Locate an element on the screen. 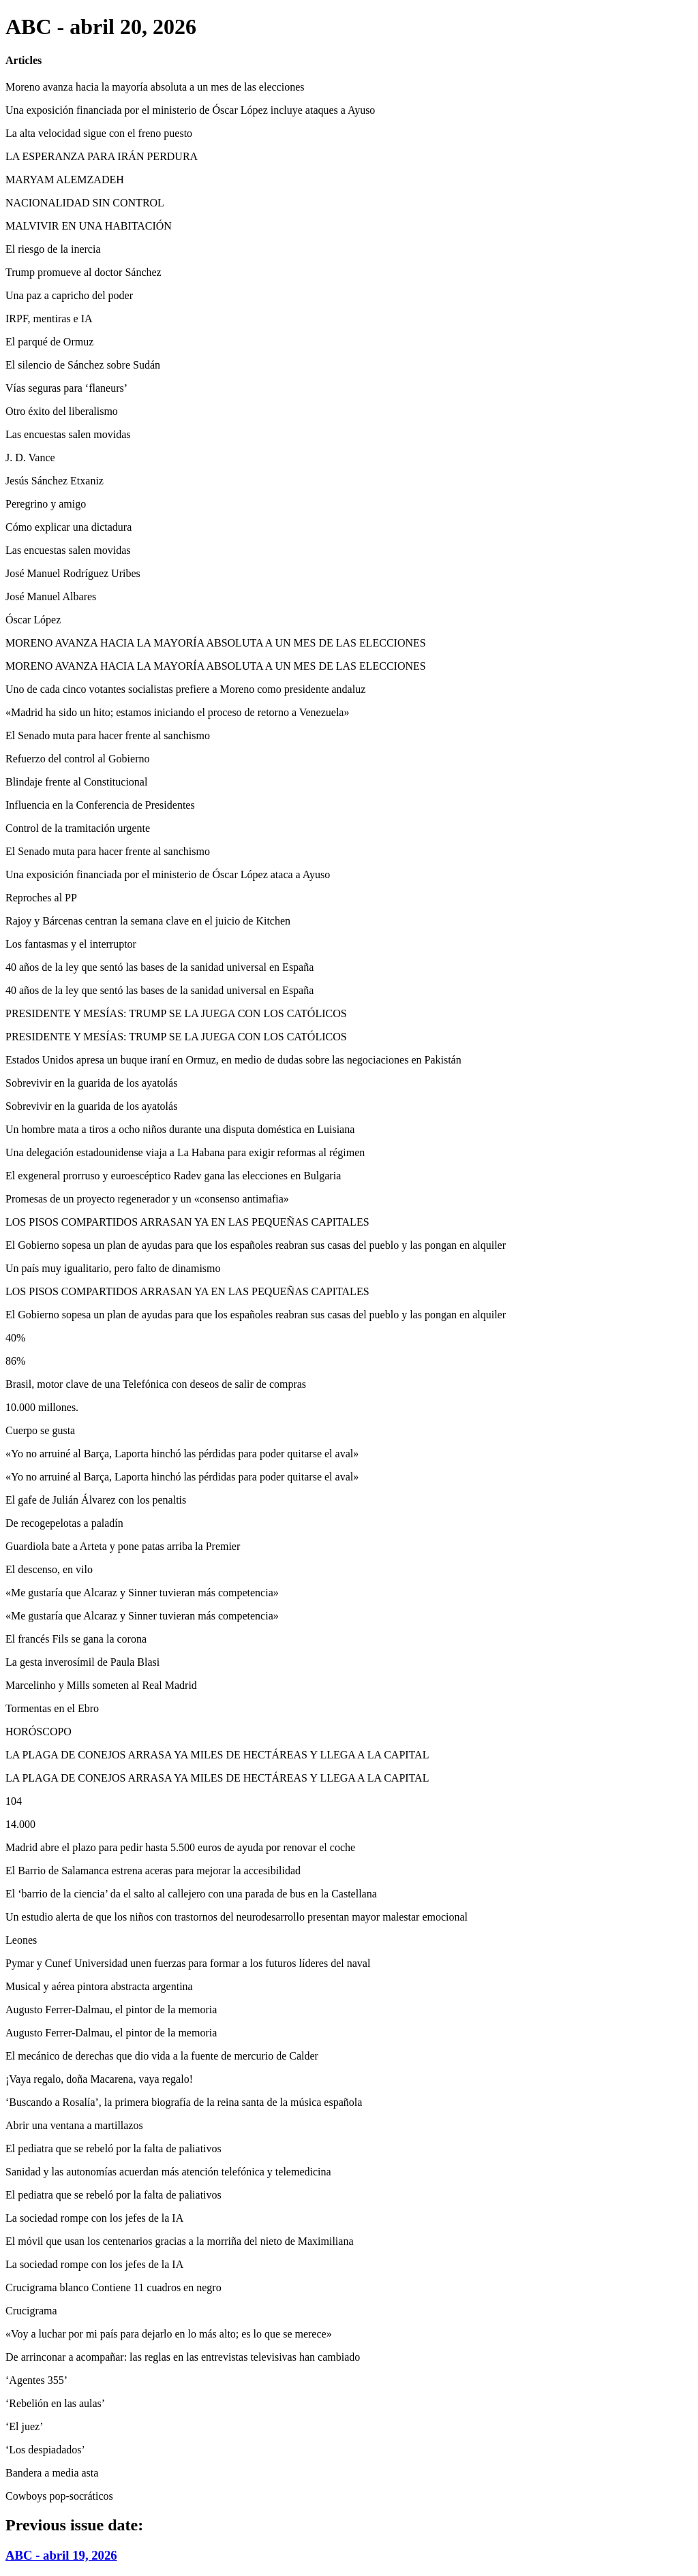  El riesgo de la inercia is located at coordinates (53, 249).